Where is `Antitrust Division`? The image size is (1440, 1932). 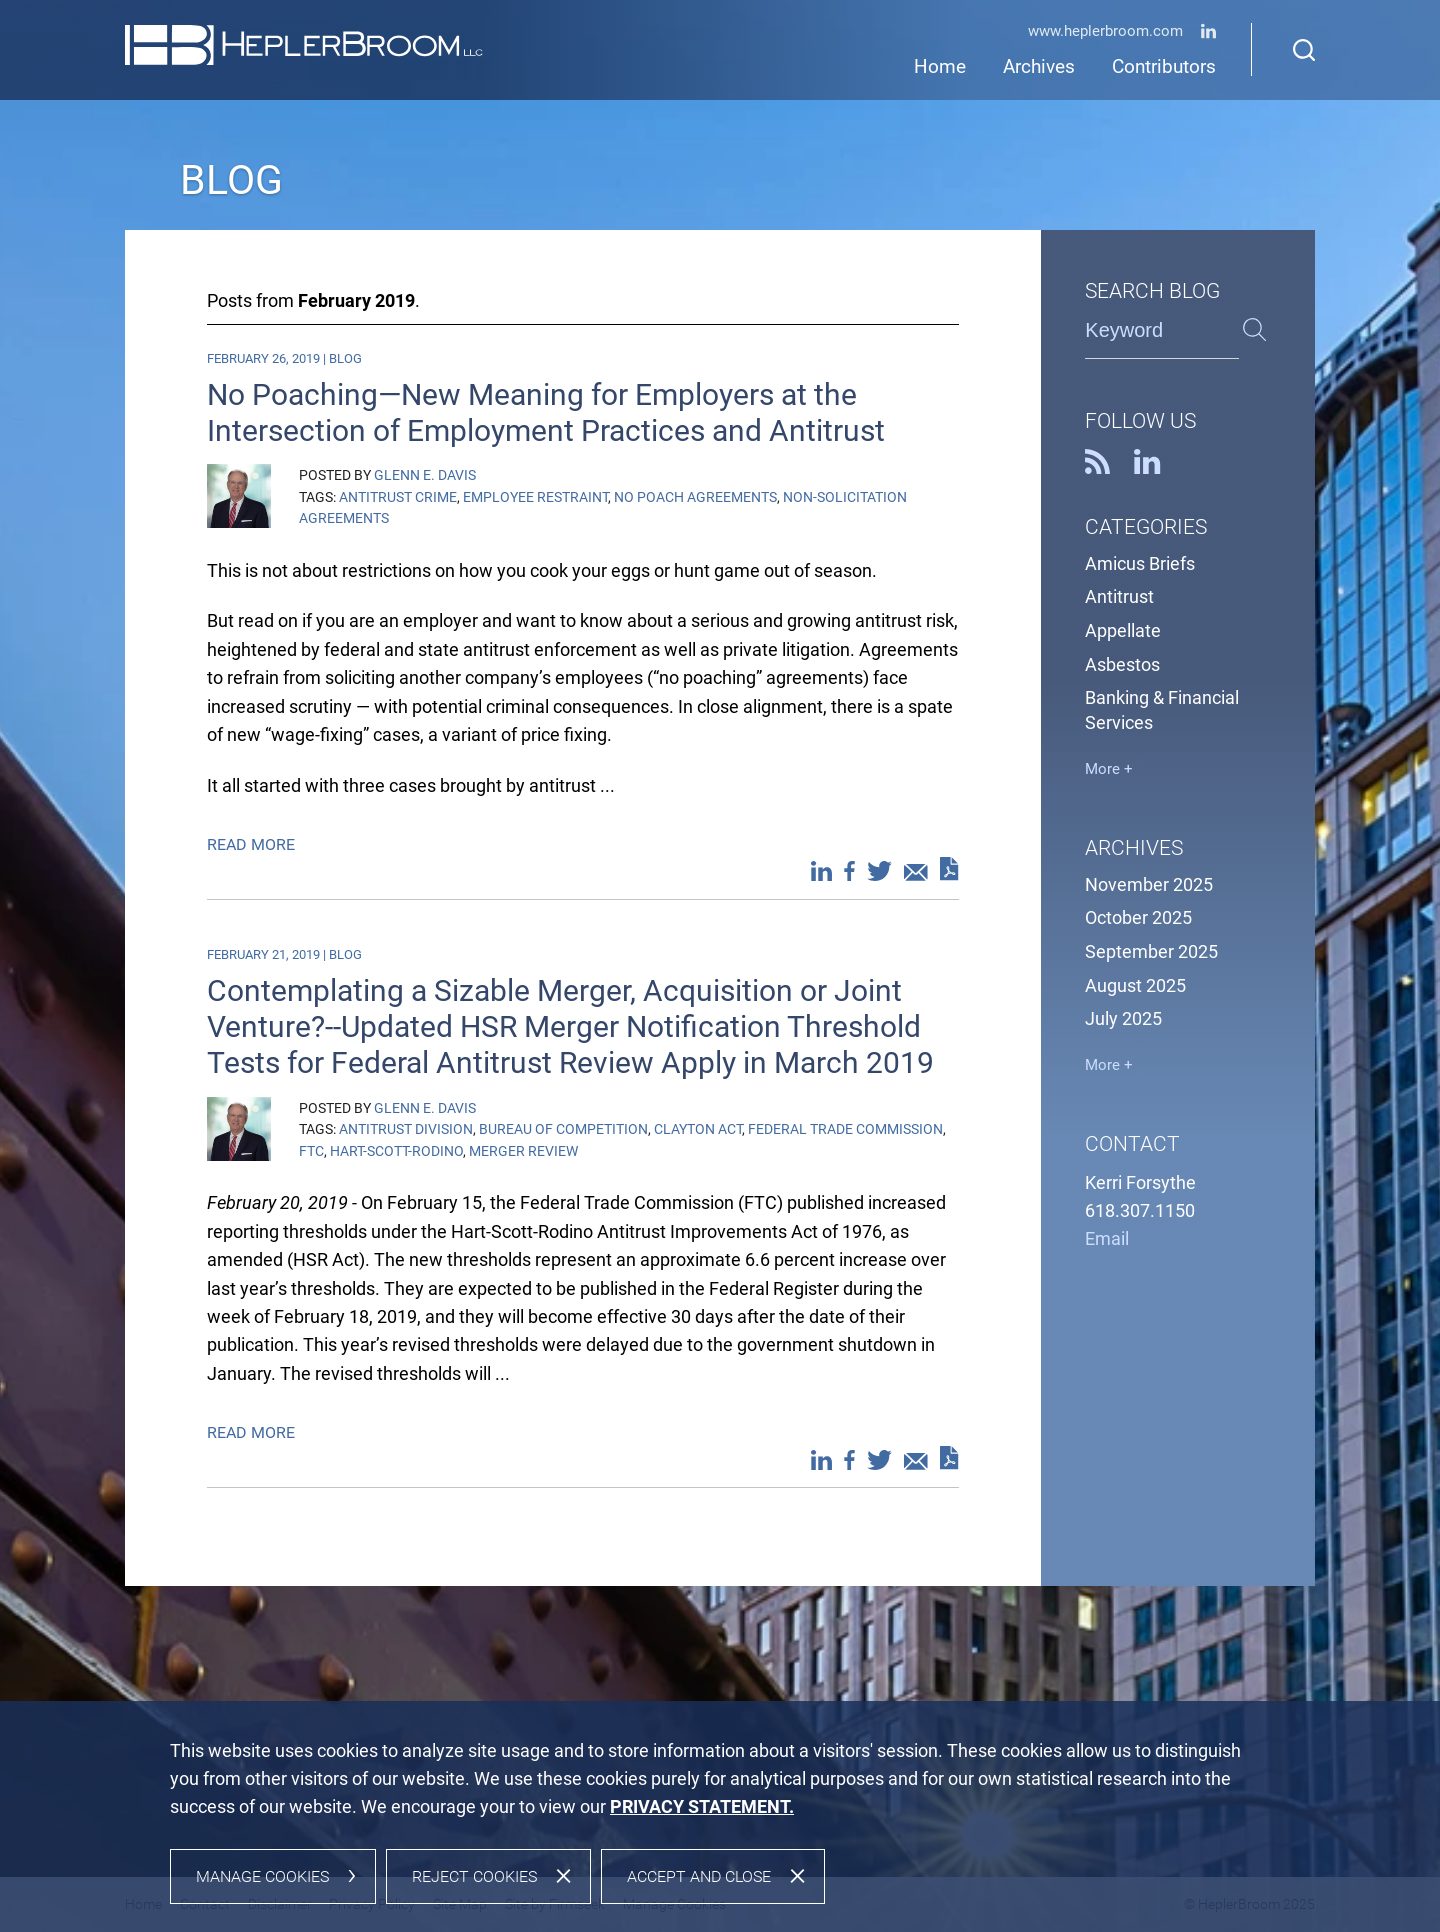
Antitrust Division is located at coordinates (406, 1129).